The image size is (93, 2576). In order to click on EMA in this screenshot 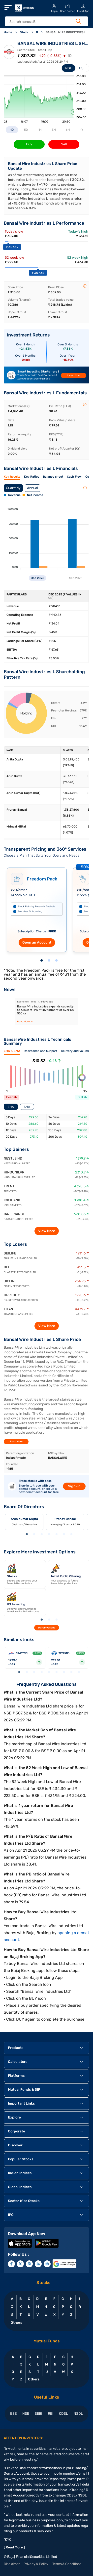, I will do `click(11, 1107)`.